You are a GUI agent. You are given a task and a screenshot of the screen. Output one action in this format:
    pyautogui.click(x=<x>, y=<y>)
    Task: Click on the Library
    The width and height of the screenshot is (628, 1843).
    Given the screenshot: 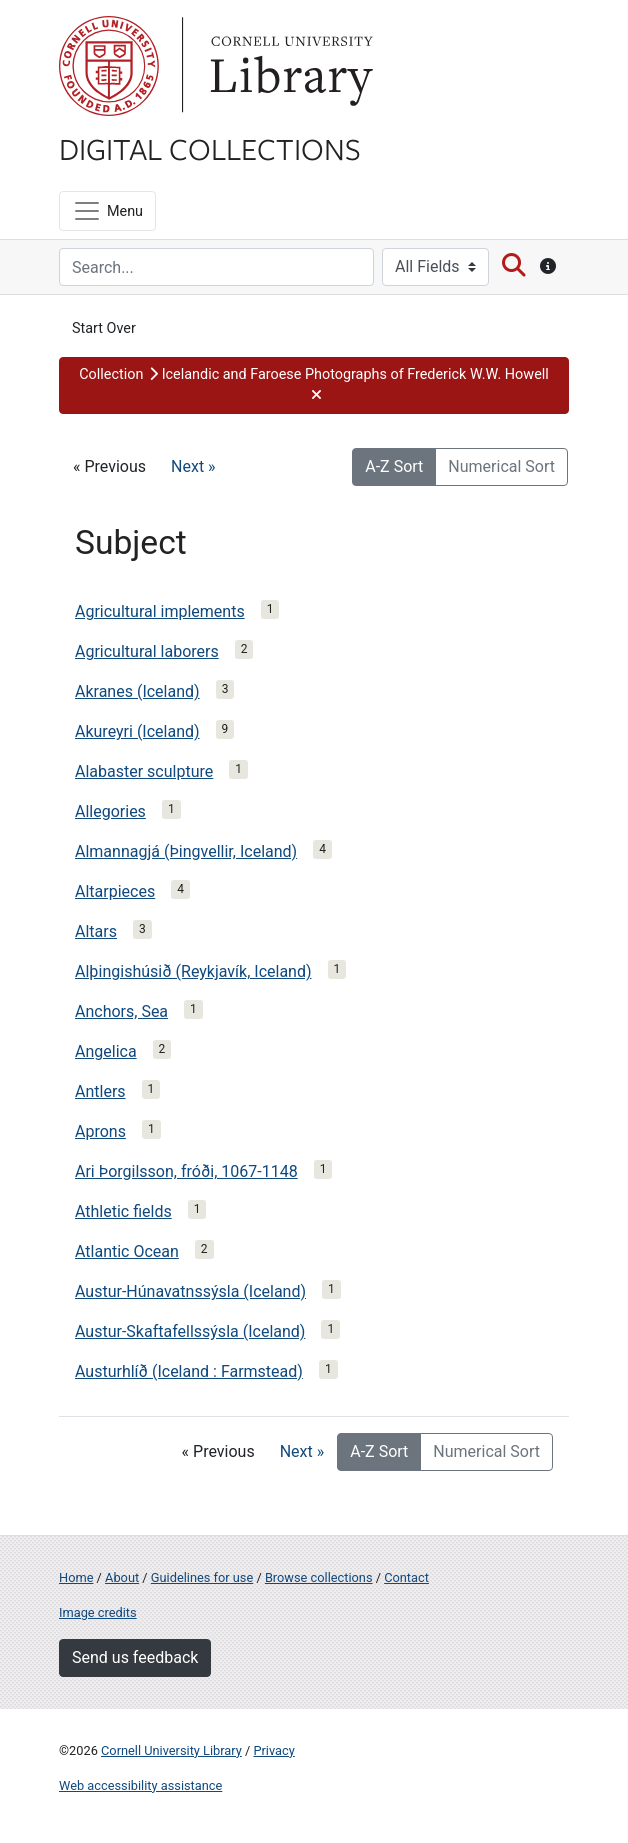 What is the action you would take?
    pyautogui.click(x=289, y=66)
    